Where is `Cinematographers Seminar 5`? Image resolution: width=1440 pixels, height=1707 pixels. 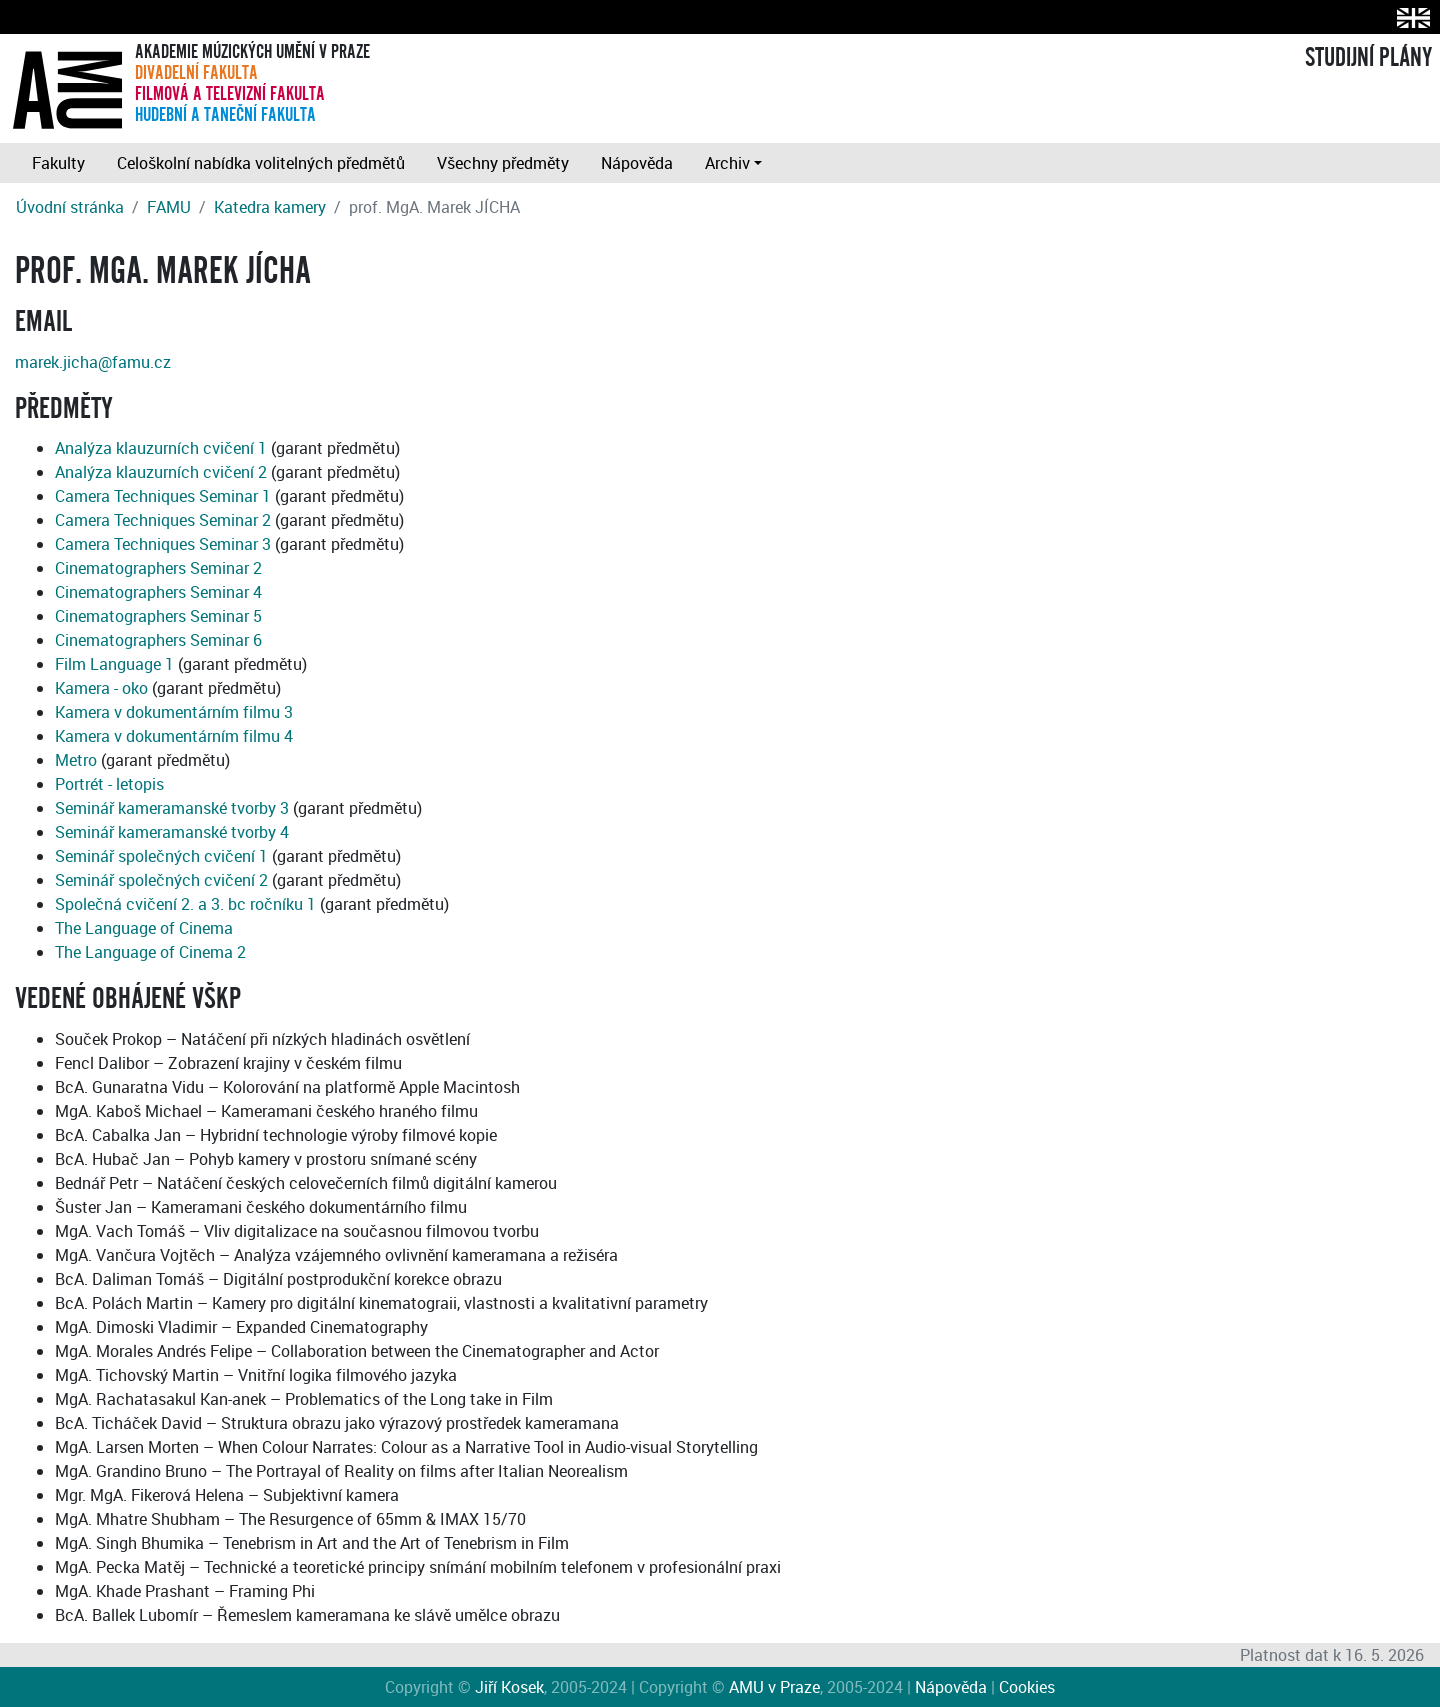
Cinematographers Seminar 5 is located at coordinates (158, 616).